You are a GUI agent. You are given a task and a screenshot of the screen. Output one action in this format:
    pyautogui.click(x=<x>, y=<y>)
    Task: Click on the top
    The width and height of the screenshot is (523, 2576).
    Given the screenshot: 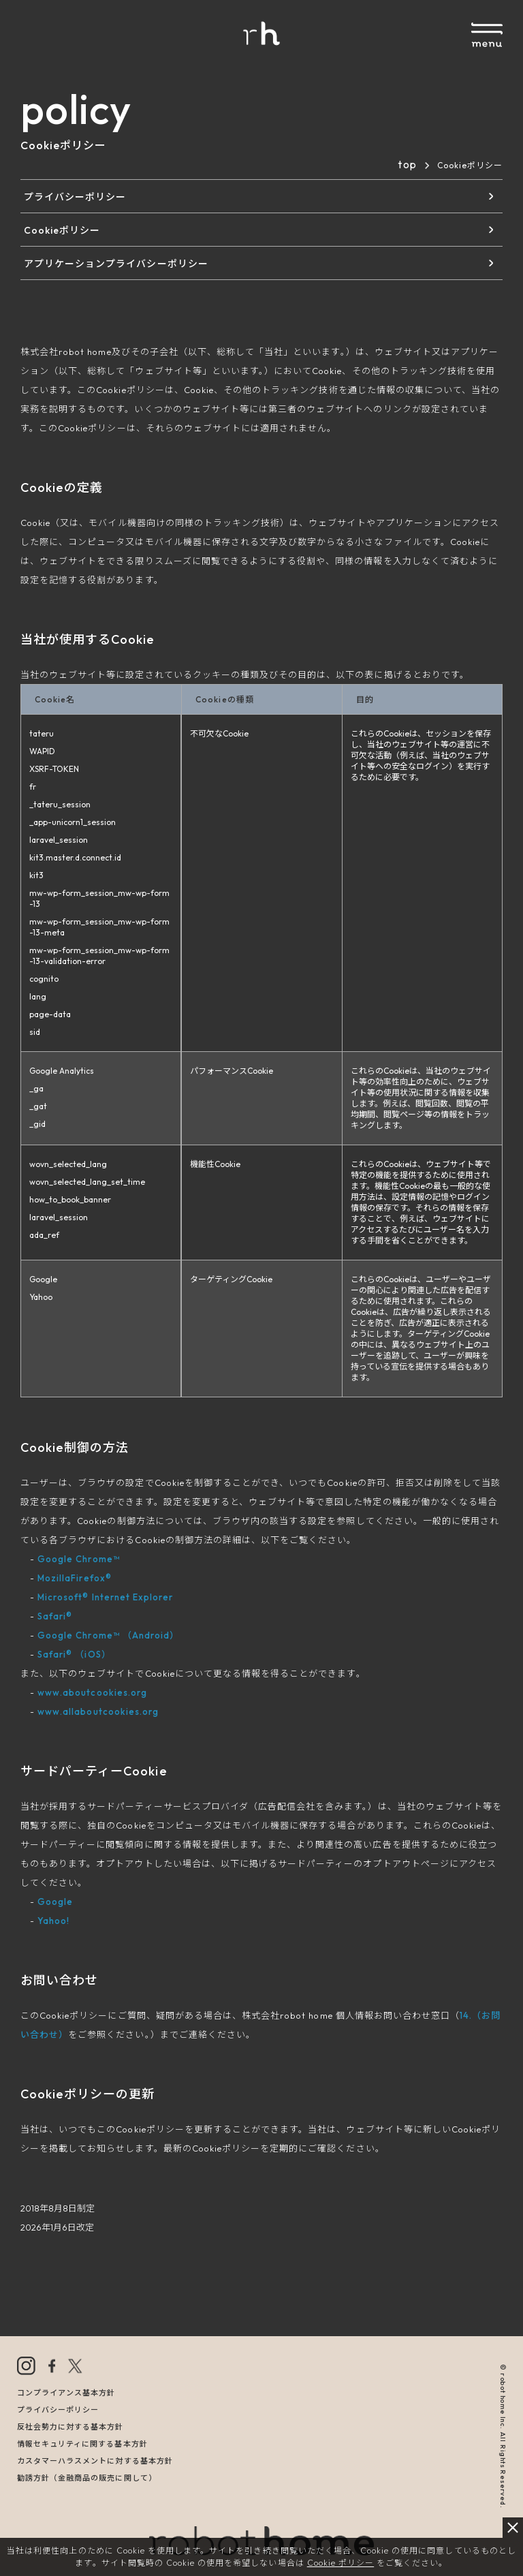 What is the action you would take?
    pyautogui.click(x=407, y=164)
    